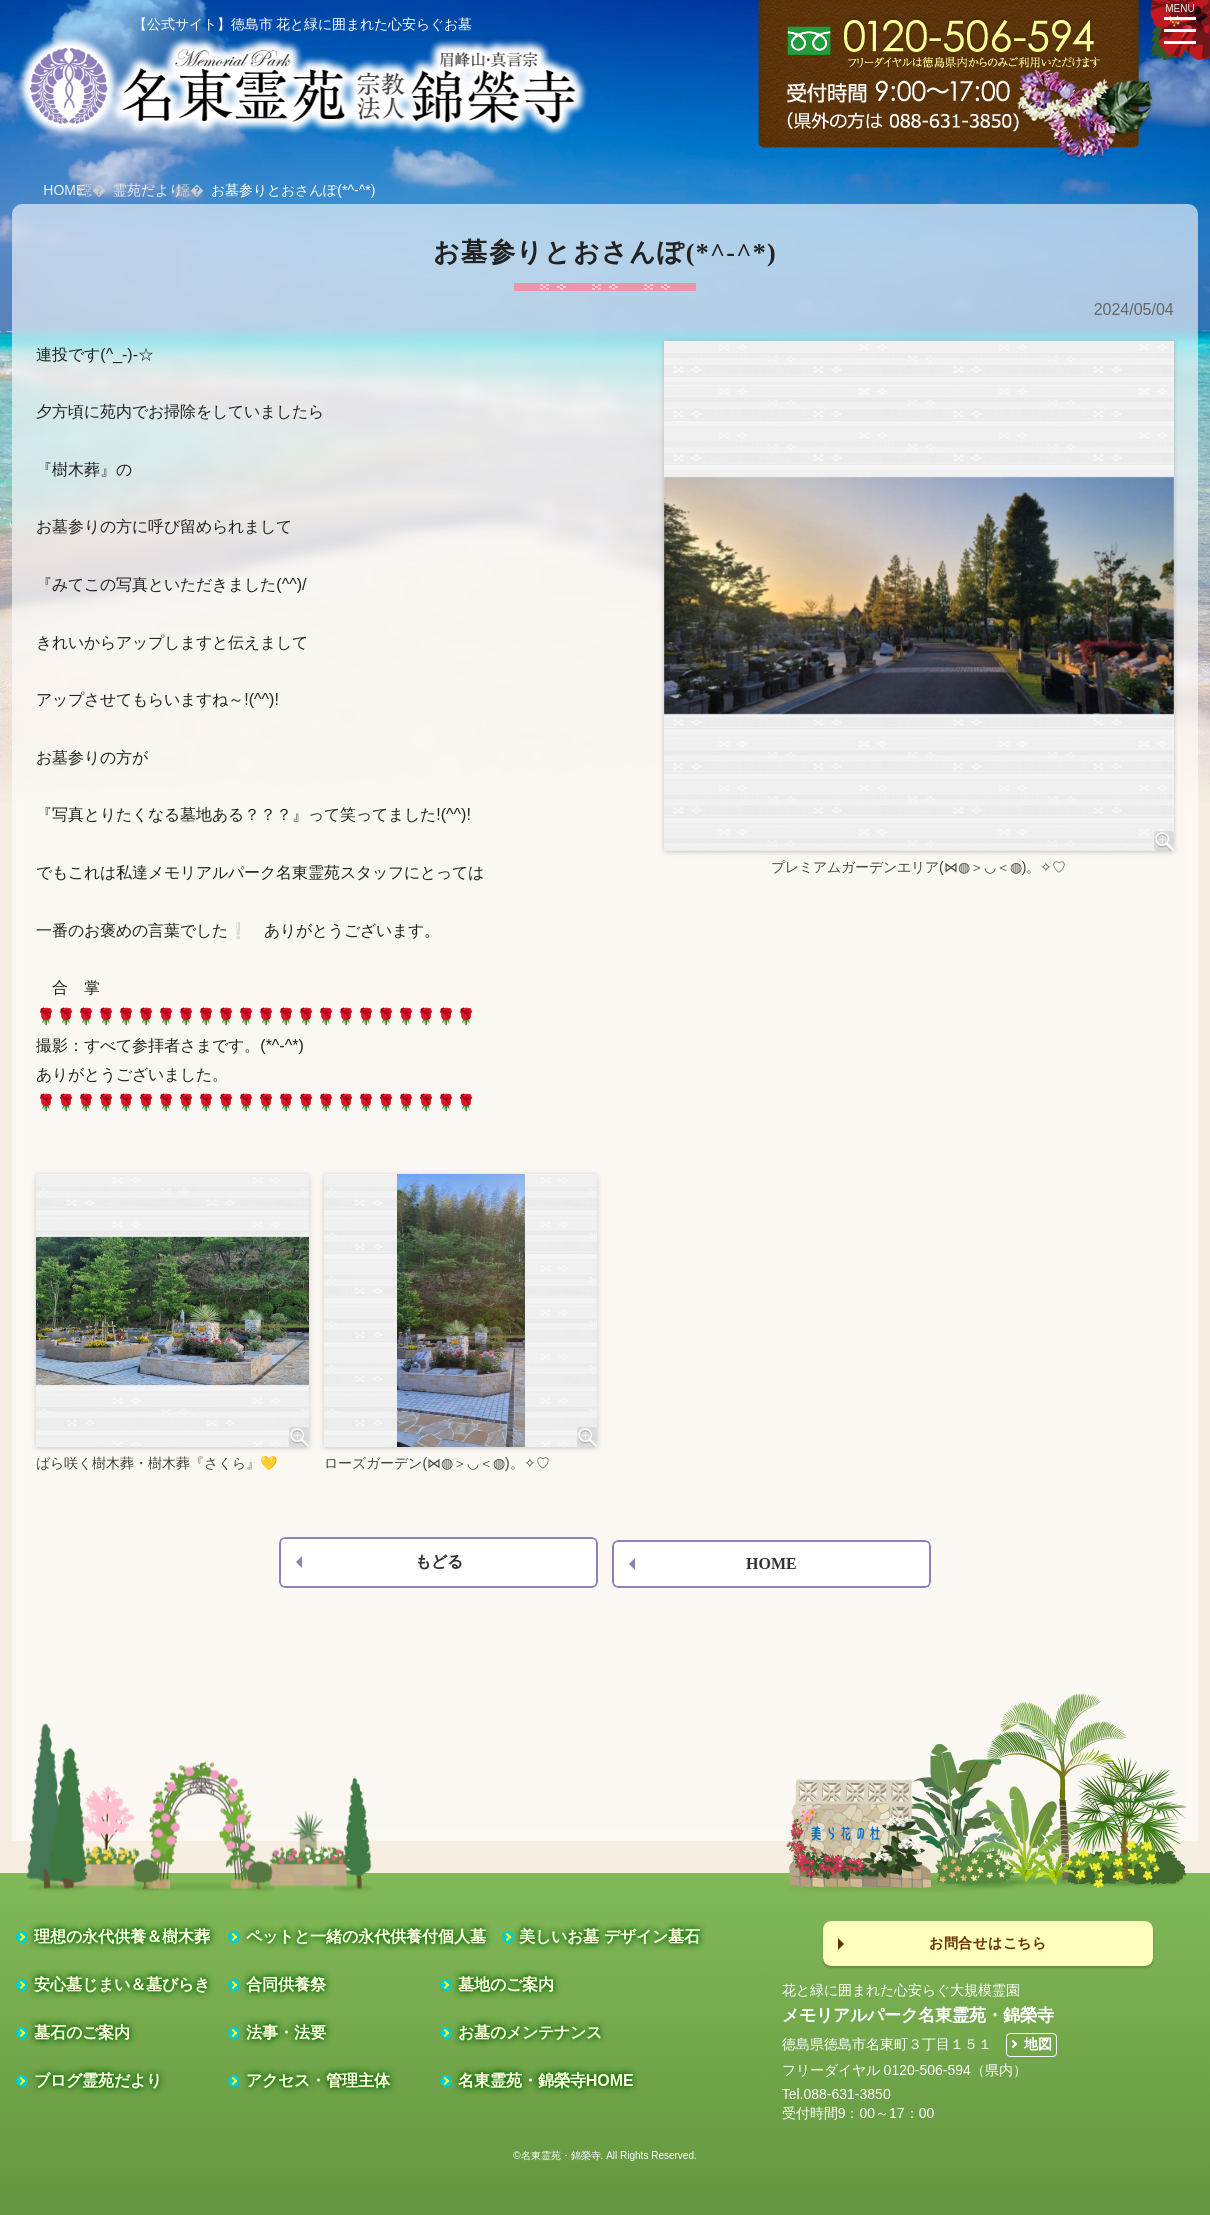 This screenshot has width=1210, height=2215. What do you see at coordinates (904, 2070) in the screenshot?
I see `フリーダイヤル 0120-506-594（県内）` at bounding box center [904, 2070].